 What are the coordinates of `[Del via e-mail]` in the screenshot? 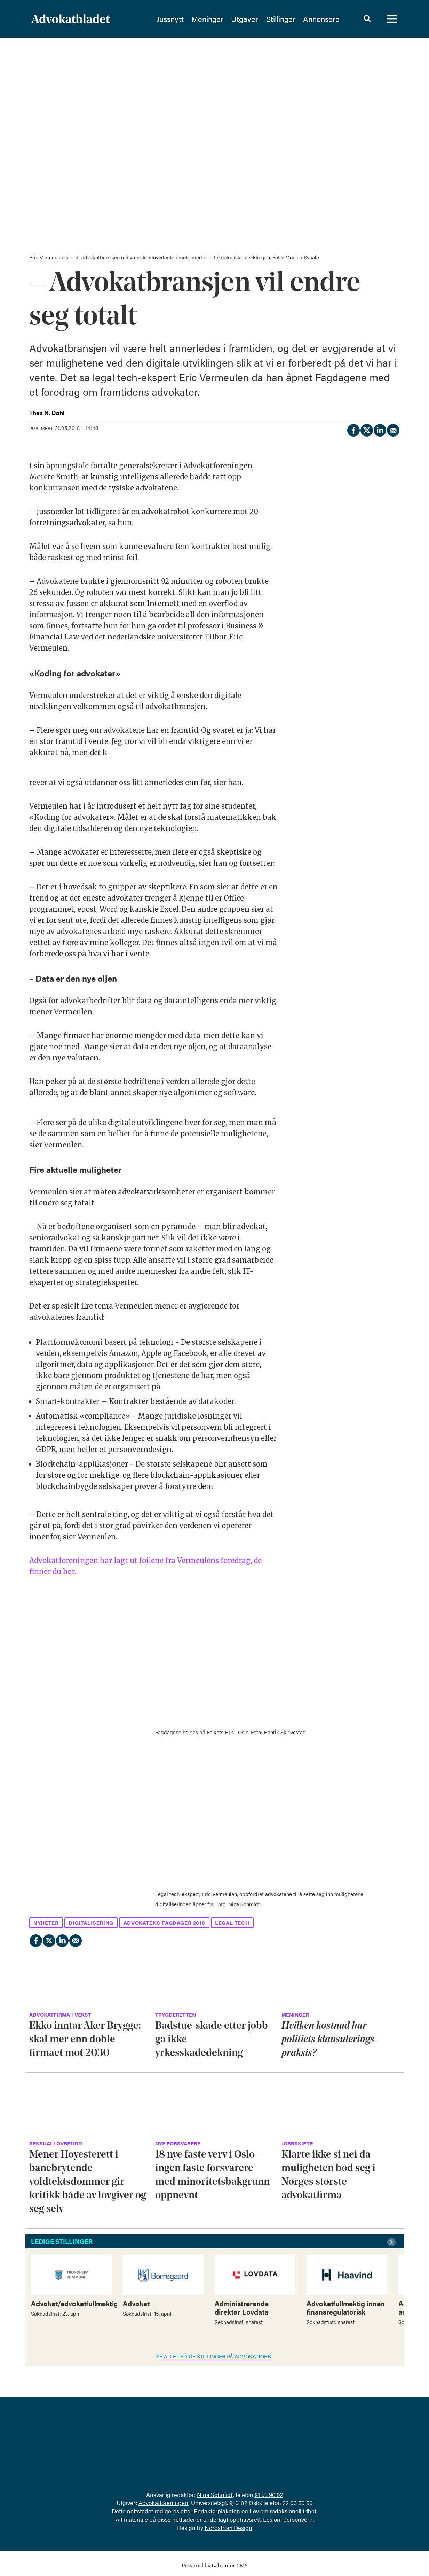 It's located at (393, 429).